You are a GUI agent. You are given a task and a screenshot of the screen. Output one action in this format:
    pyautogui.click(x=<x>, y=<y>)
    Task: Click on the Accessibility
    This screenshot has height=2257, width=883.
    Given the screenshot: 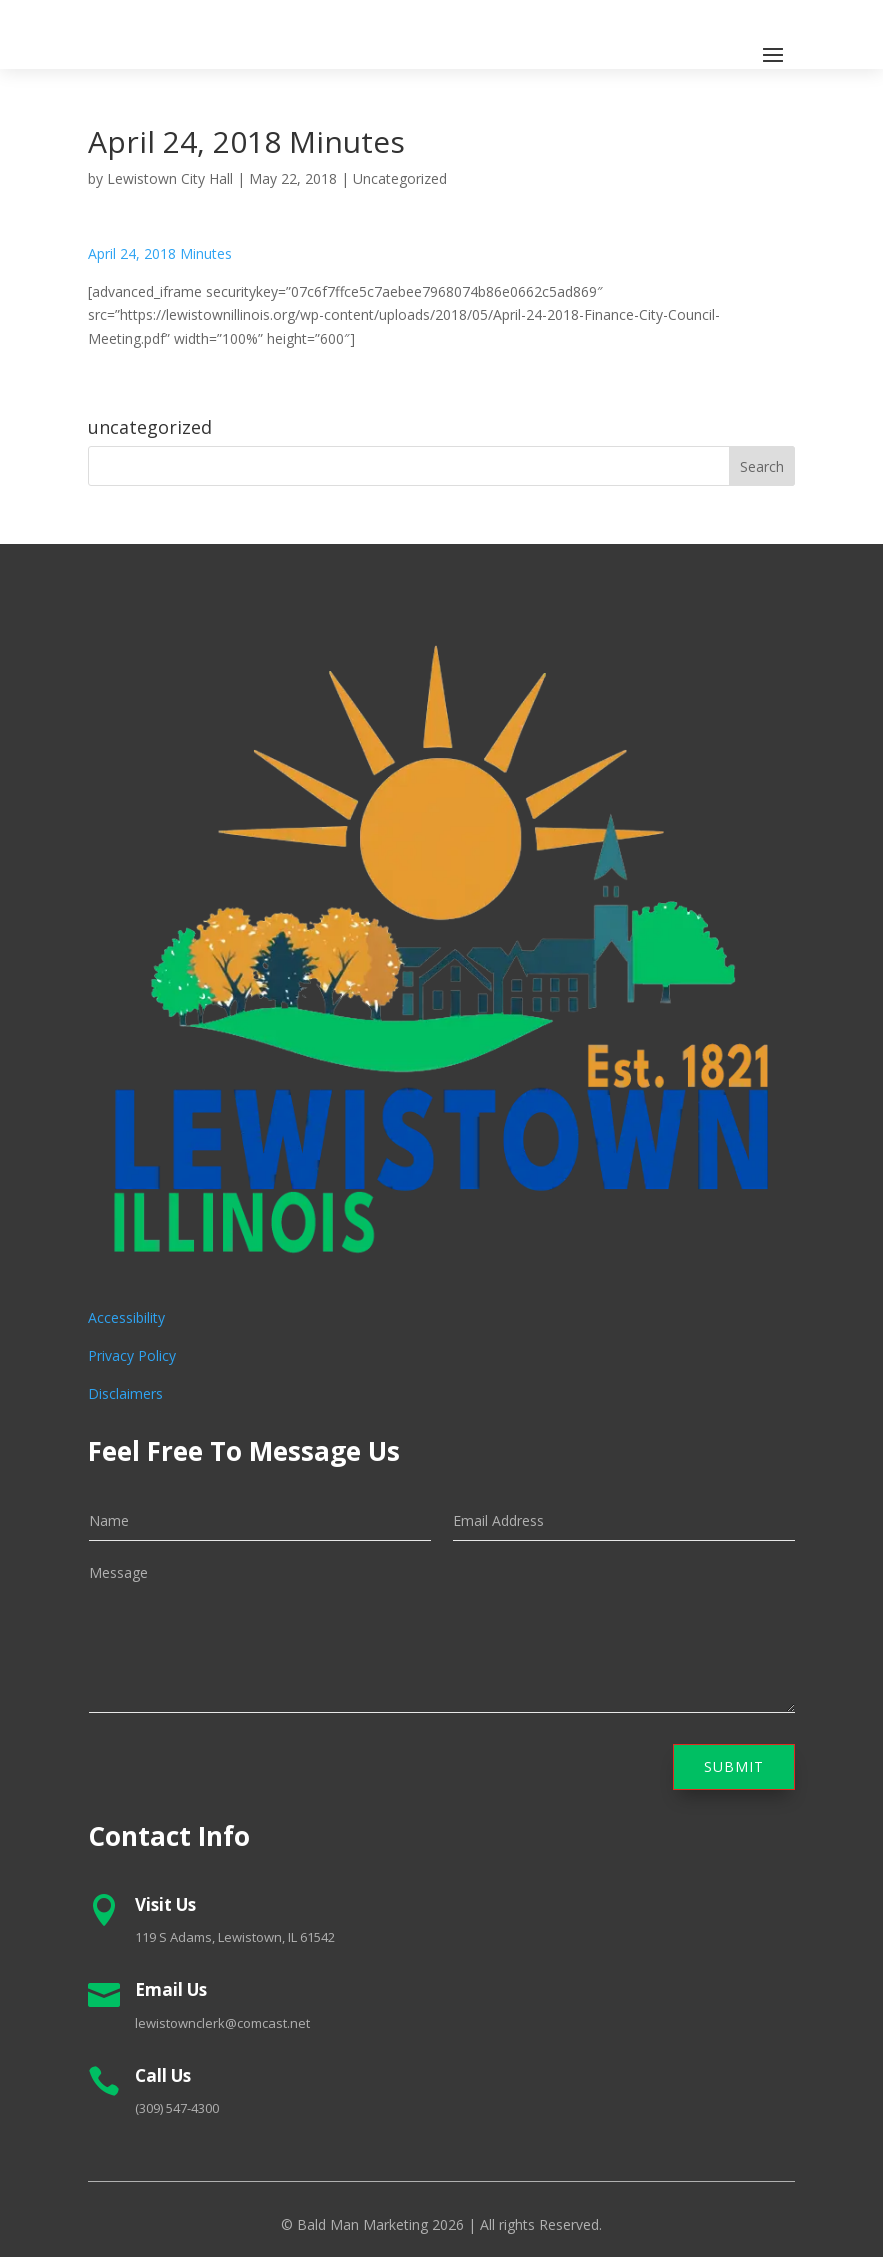 What is the action you would take?
    pyautogui.click(x=126, y=1317)
    